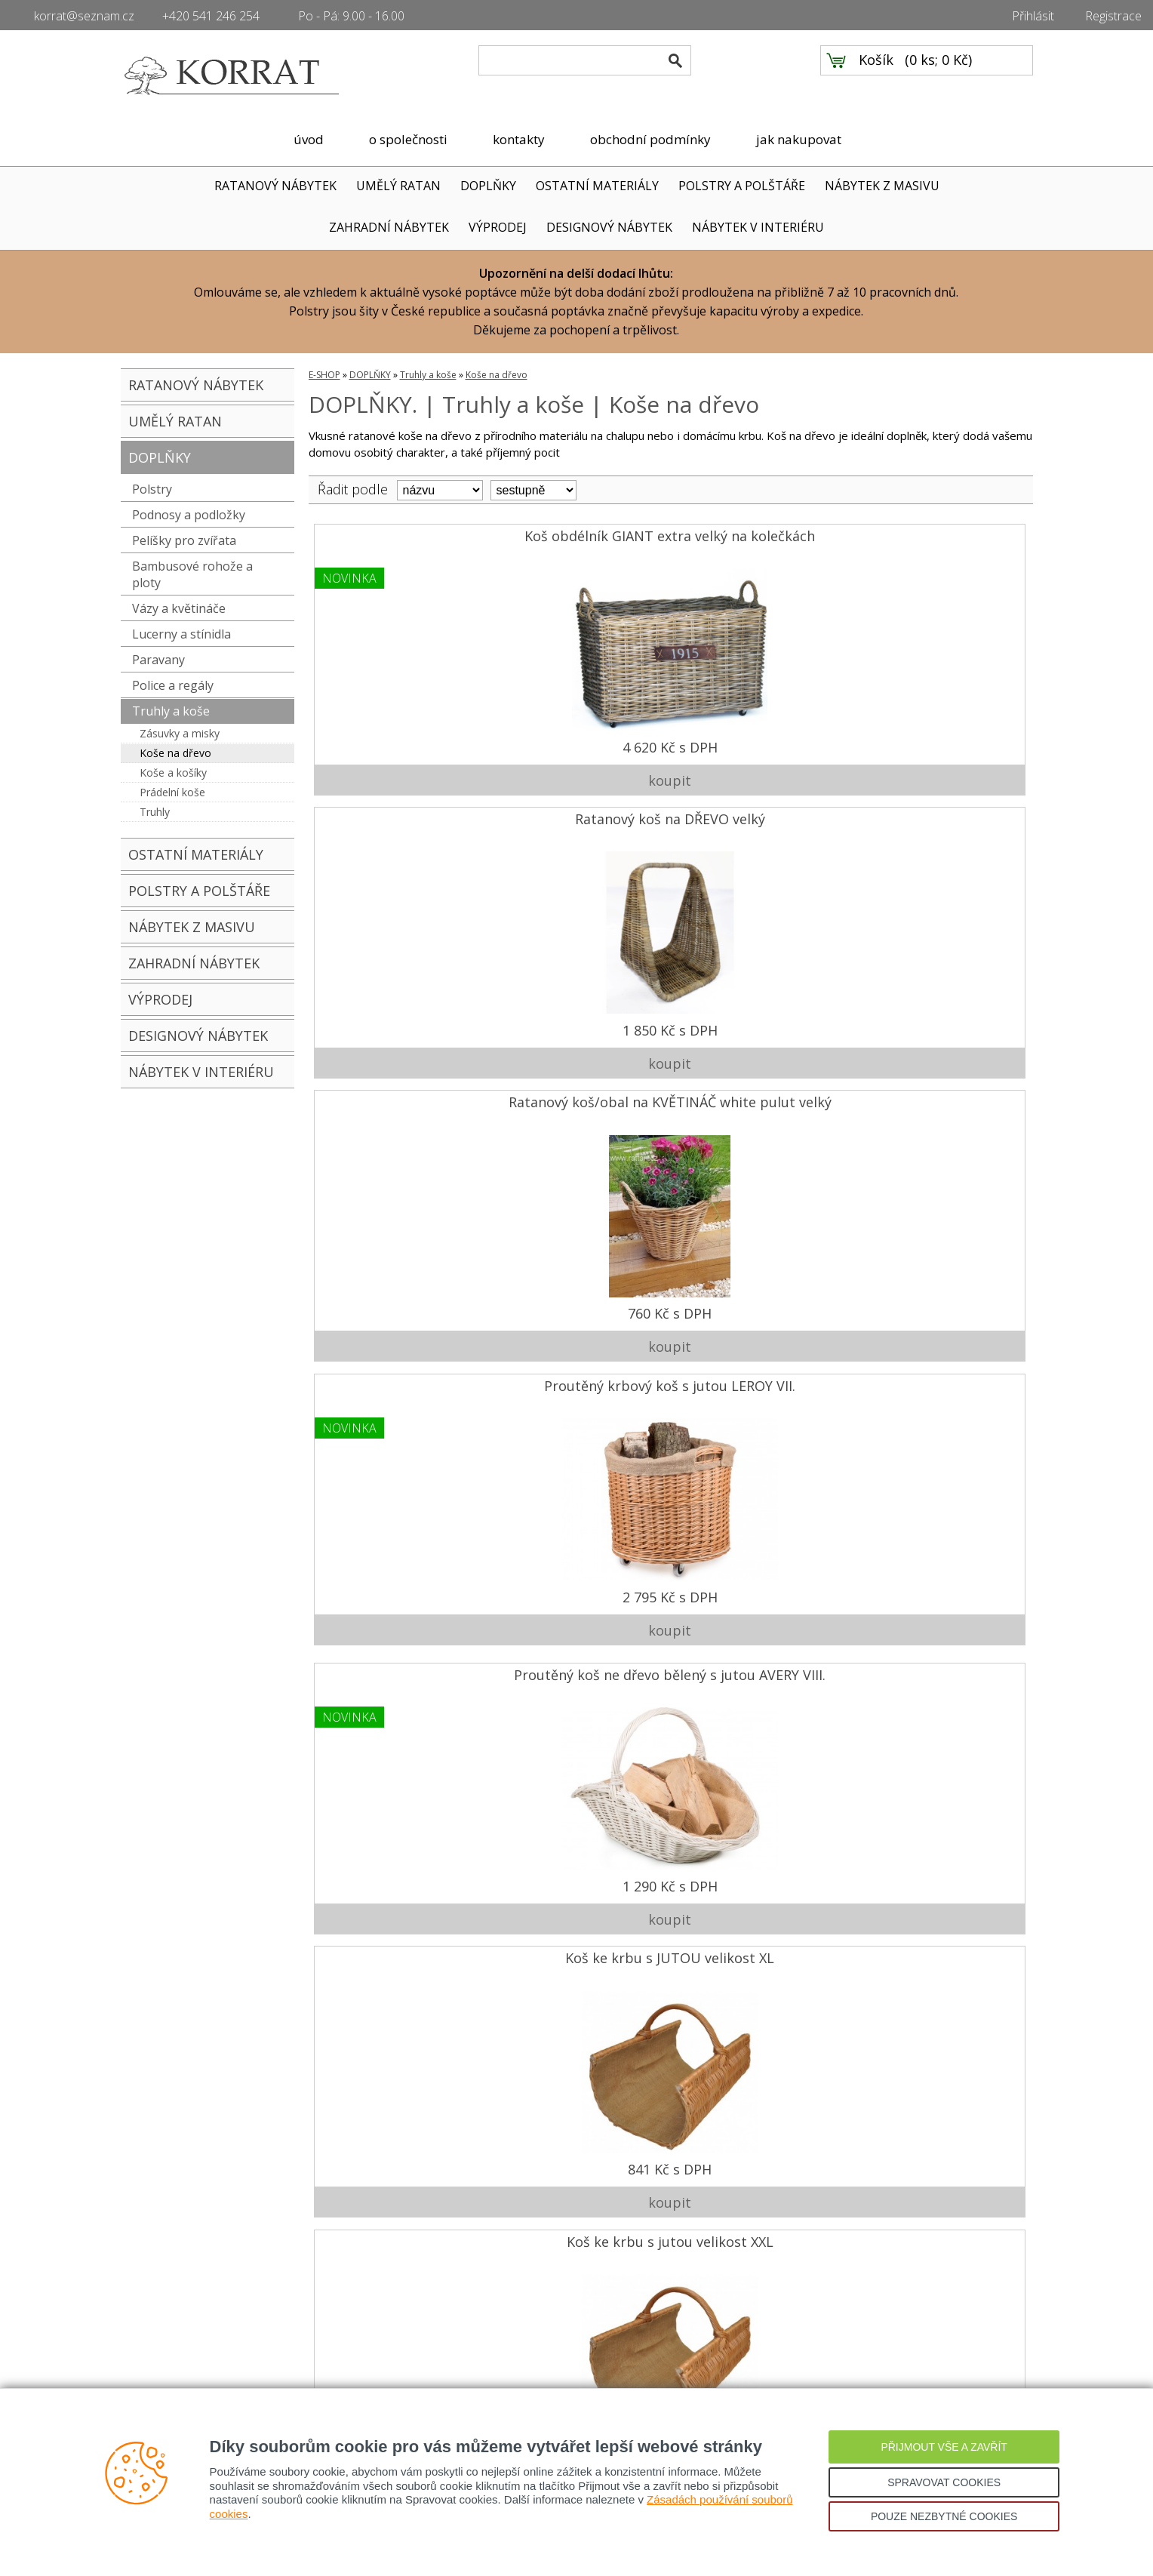 Image resolution: width=1153 pixels, height=2576 pixels. What do you see at coordinates (144, 2312) in the screenshot?
I see `Kontakty` at bounding box center [144, 2312].